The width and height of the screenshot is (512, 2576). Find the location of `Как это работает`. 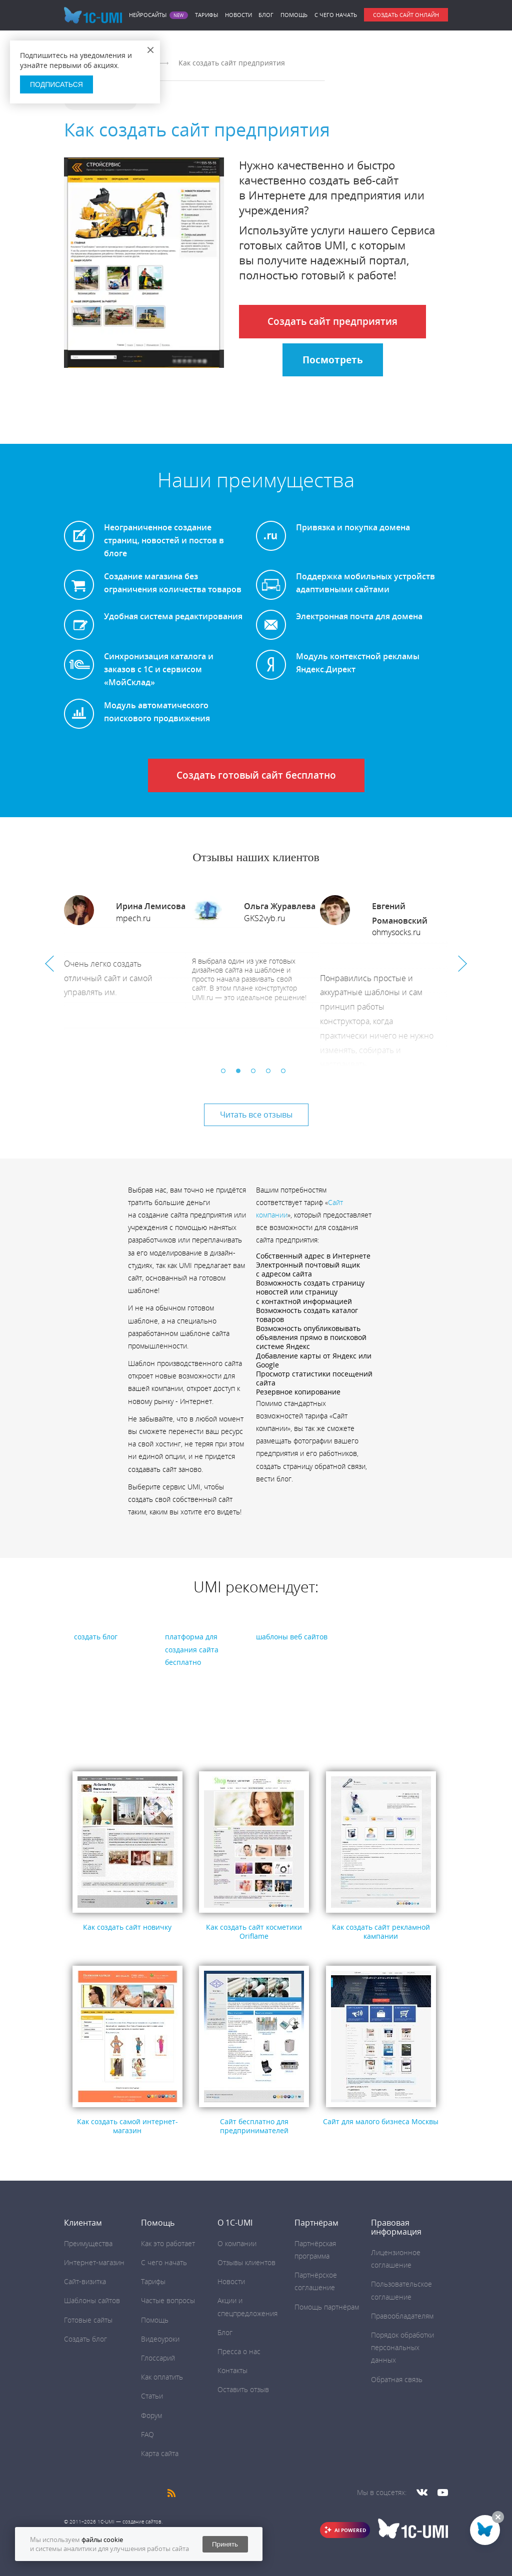

Как это работает is located at coordinates (168, 2243).